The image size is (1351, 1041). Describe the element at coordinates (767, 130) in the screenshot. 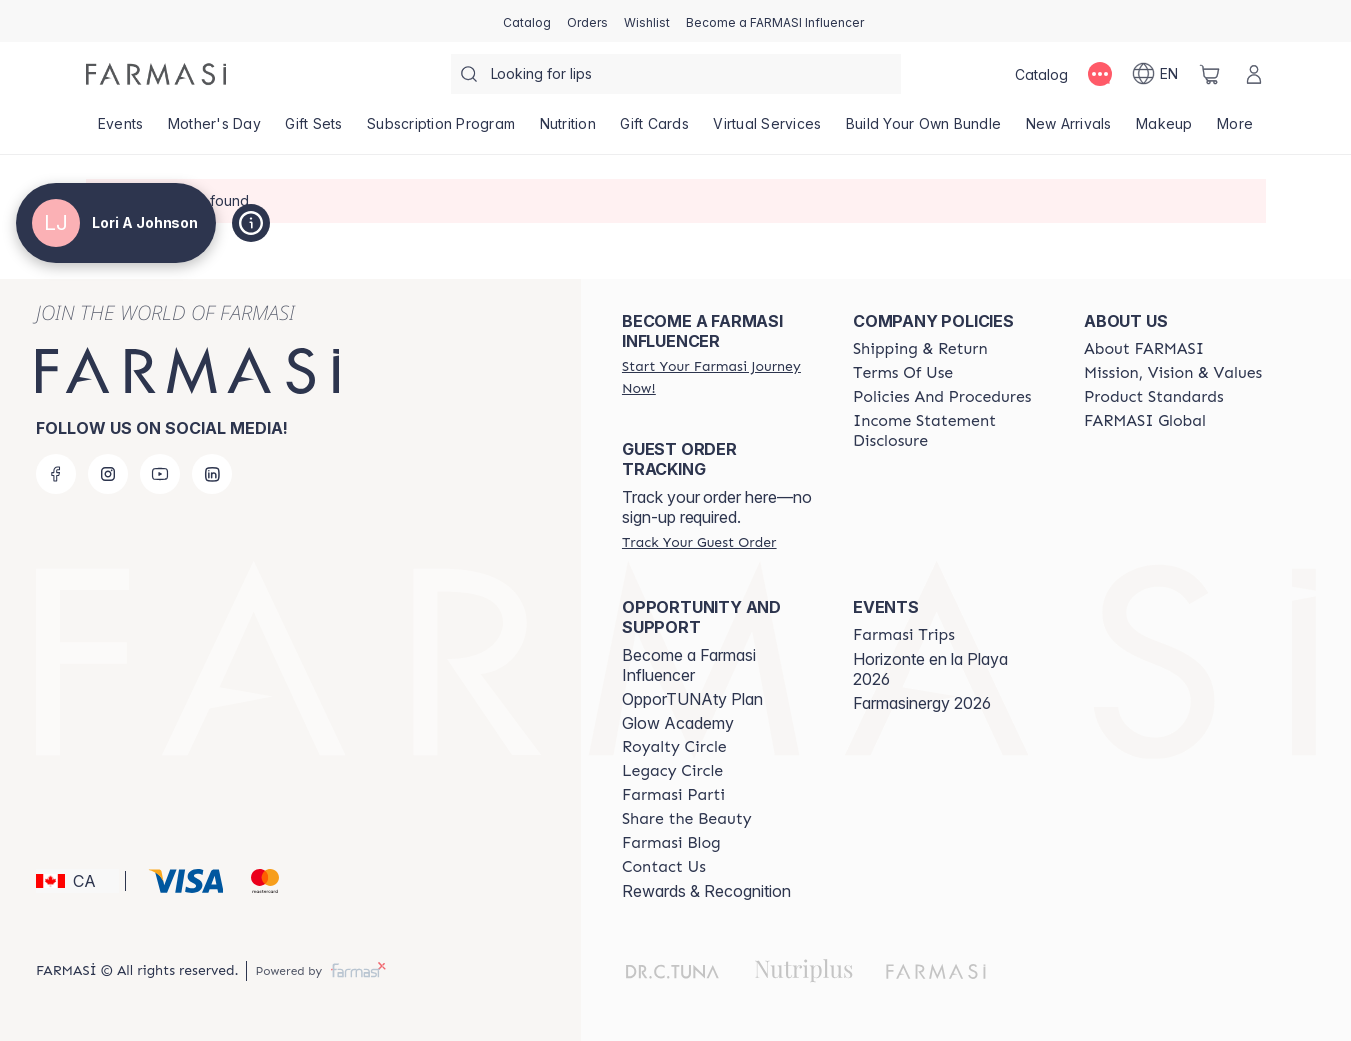

I see `[/loriajohnson/landing-page/SERVICIOSVIRTUALES]` at that location.